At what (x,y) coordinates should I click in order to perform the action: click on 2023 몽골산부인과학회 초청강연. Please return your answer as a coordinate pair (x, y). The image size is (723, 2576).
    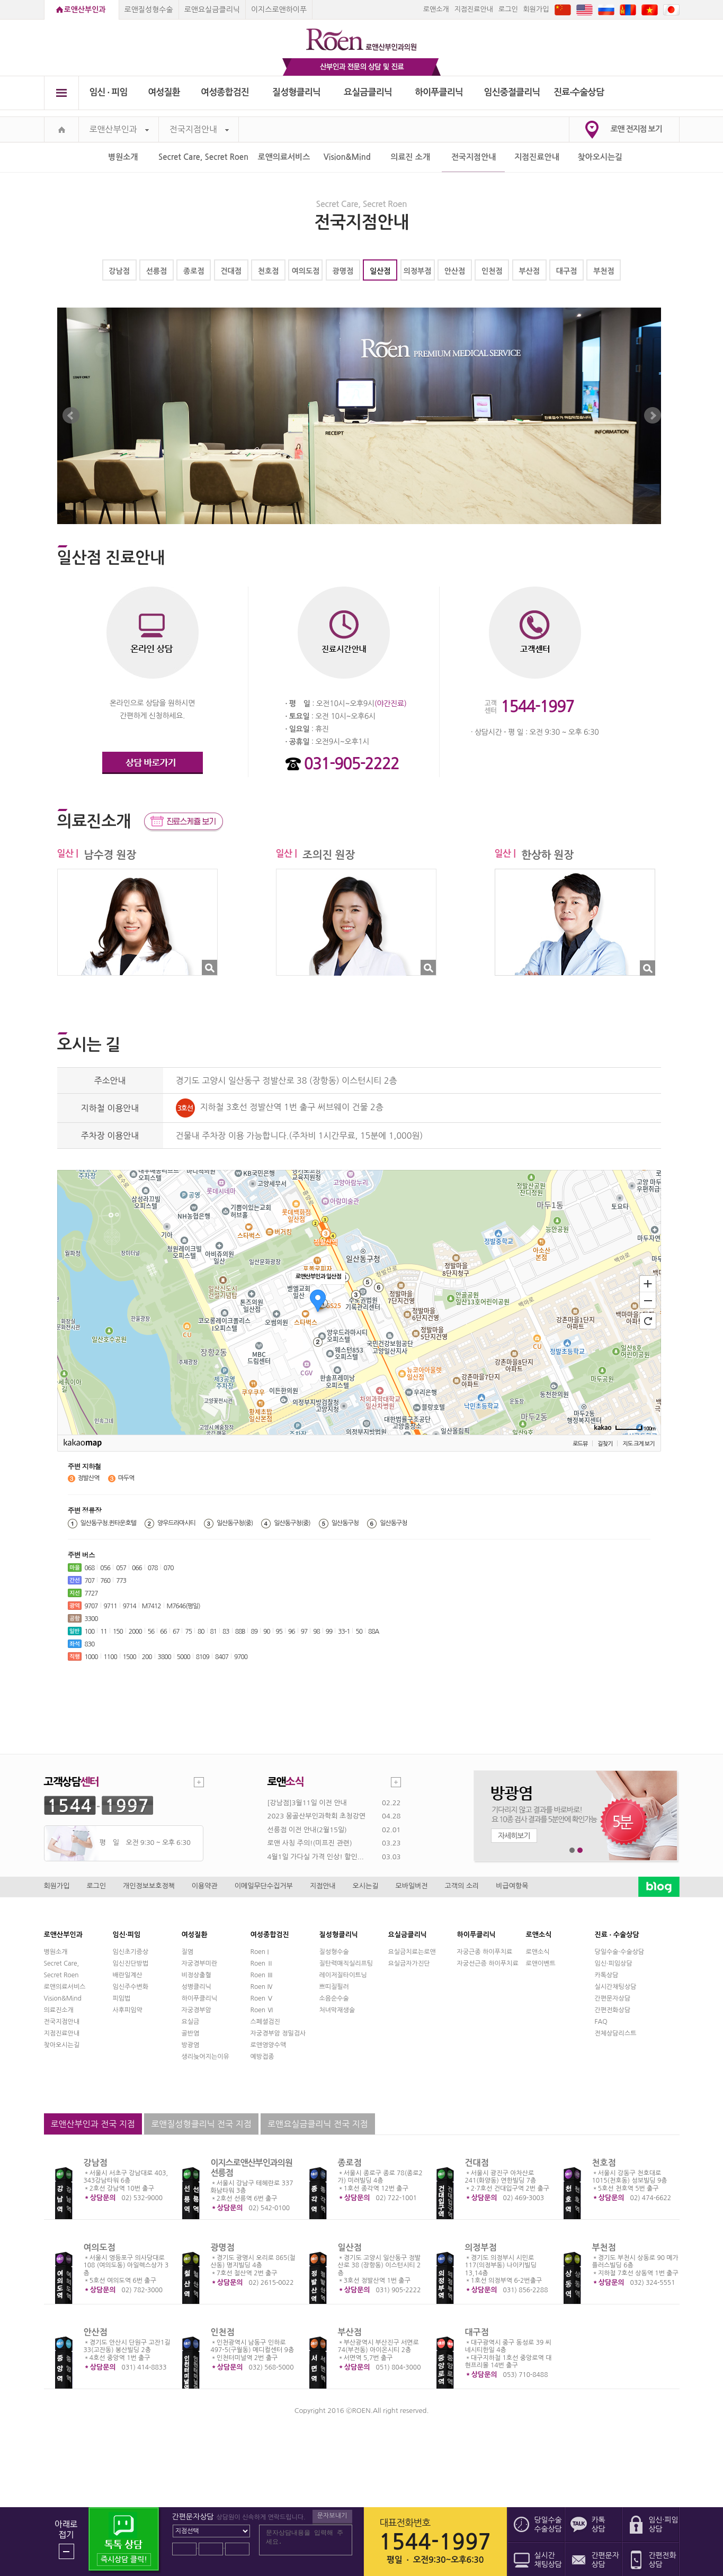
    Looking at the image, I should click on (316, 1816).